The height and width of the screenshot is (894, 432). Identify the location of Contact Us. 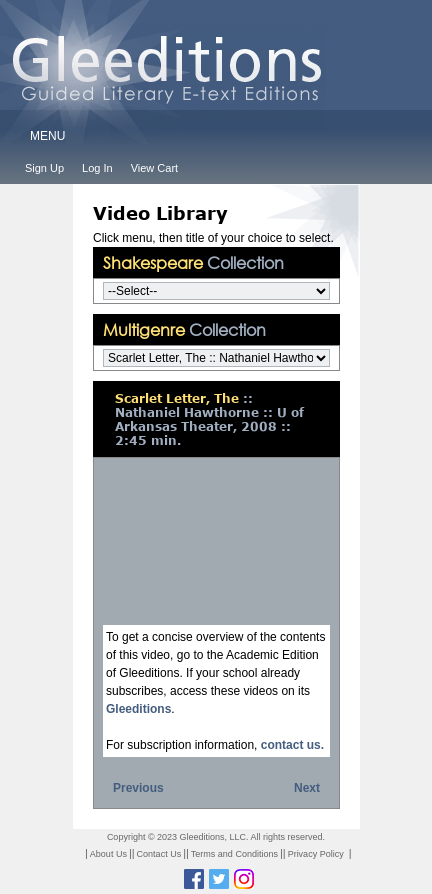
(159, 854).